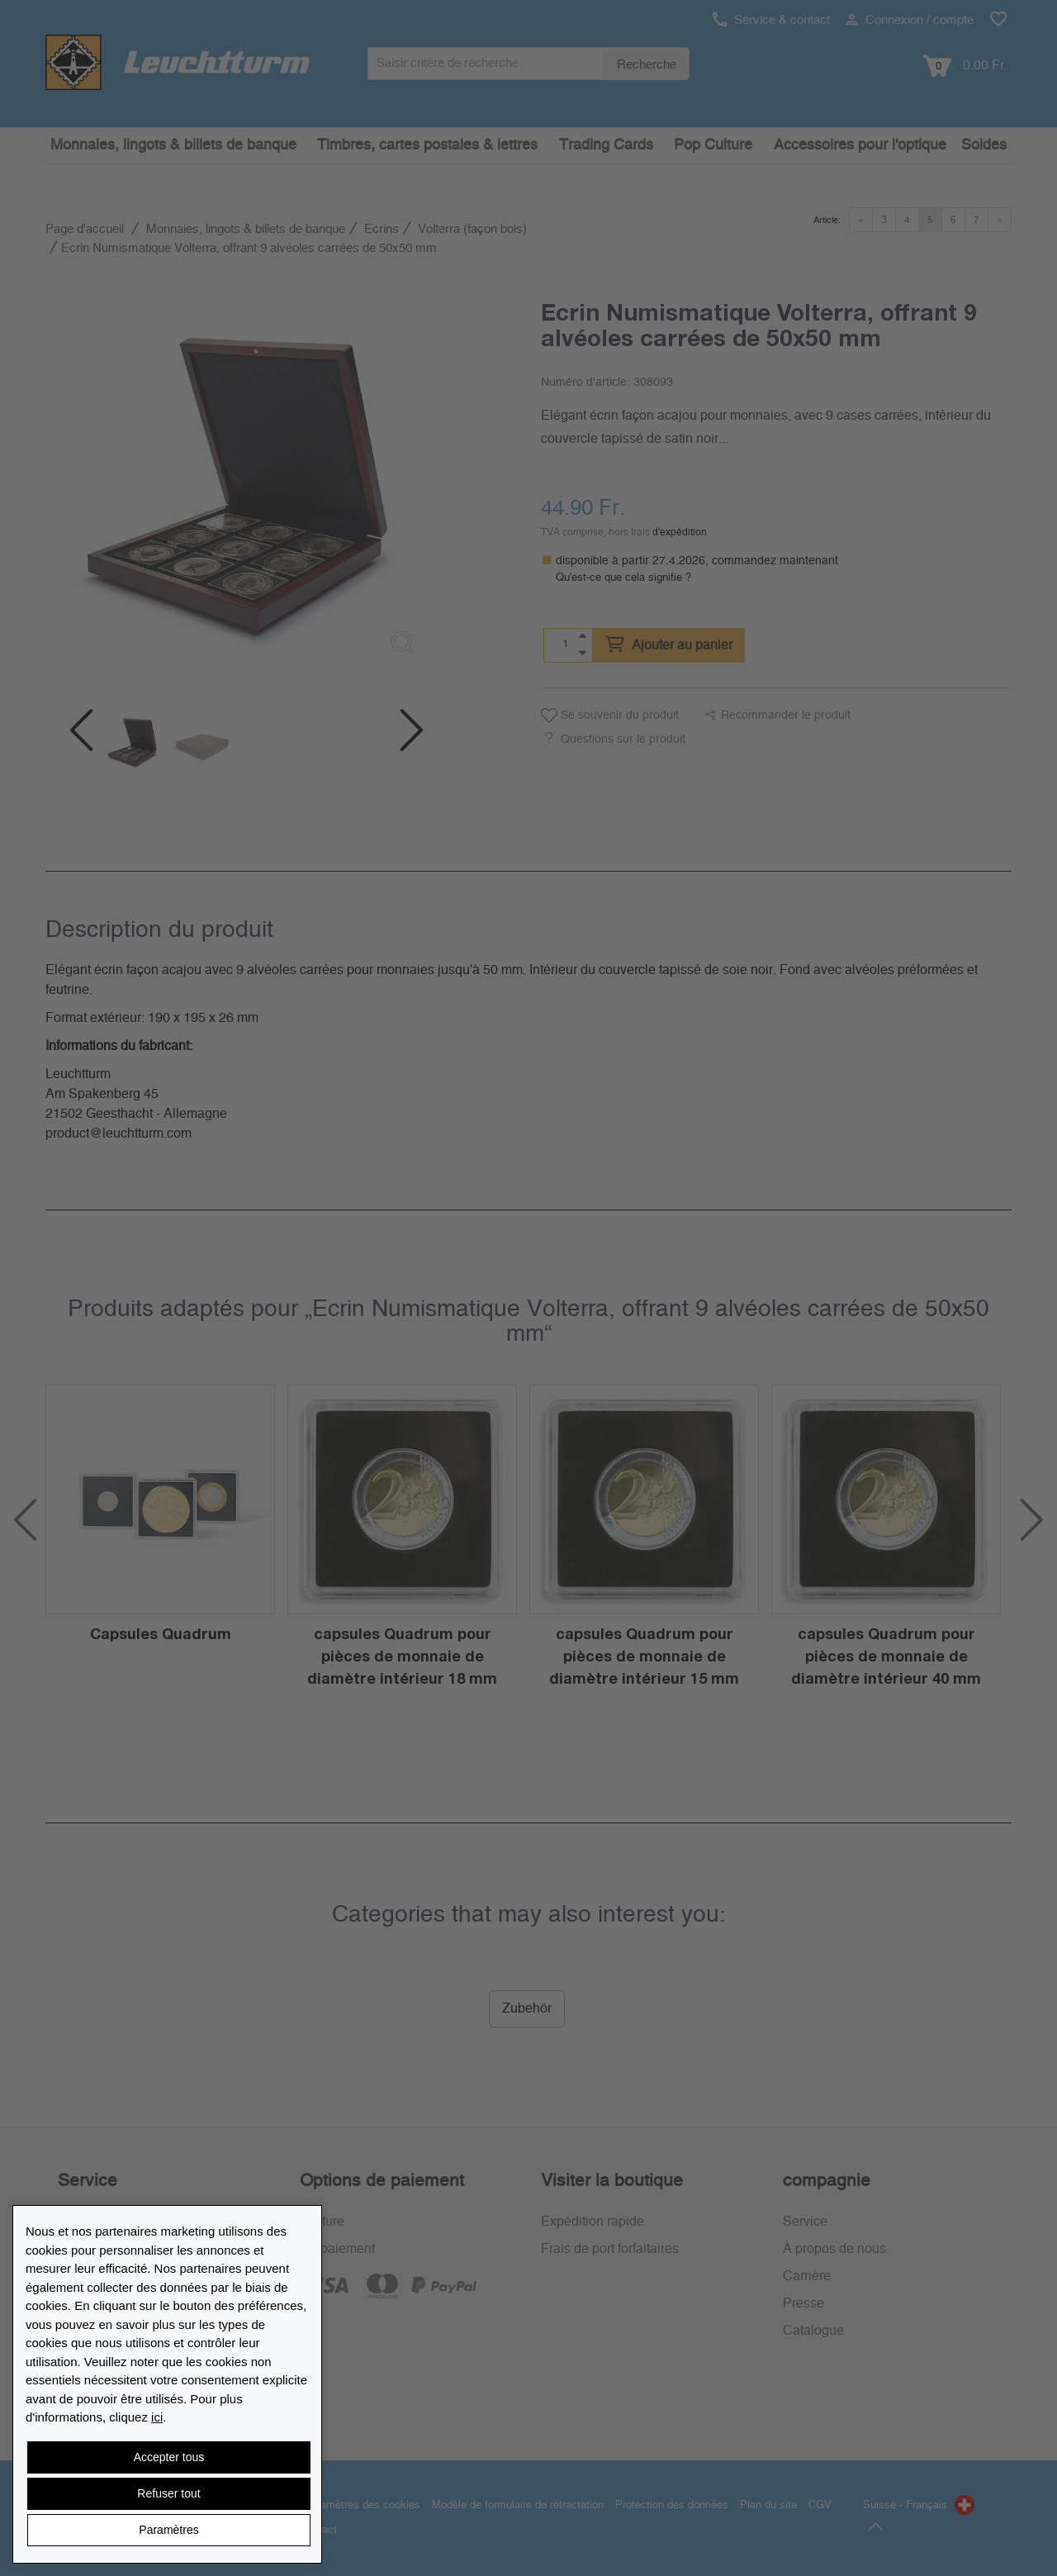 This screenshot has height=2576, width=1057. I want to click on Paramètres, so click(168, 2529).